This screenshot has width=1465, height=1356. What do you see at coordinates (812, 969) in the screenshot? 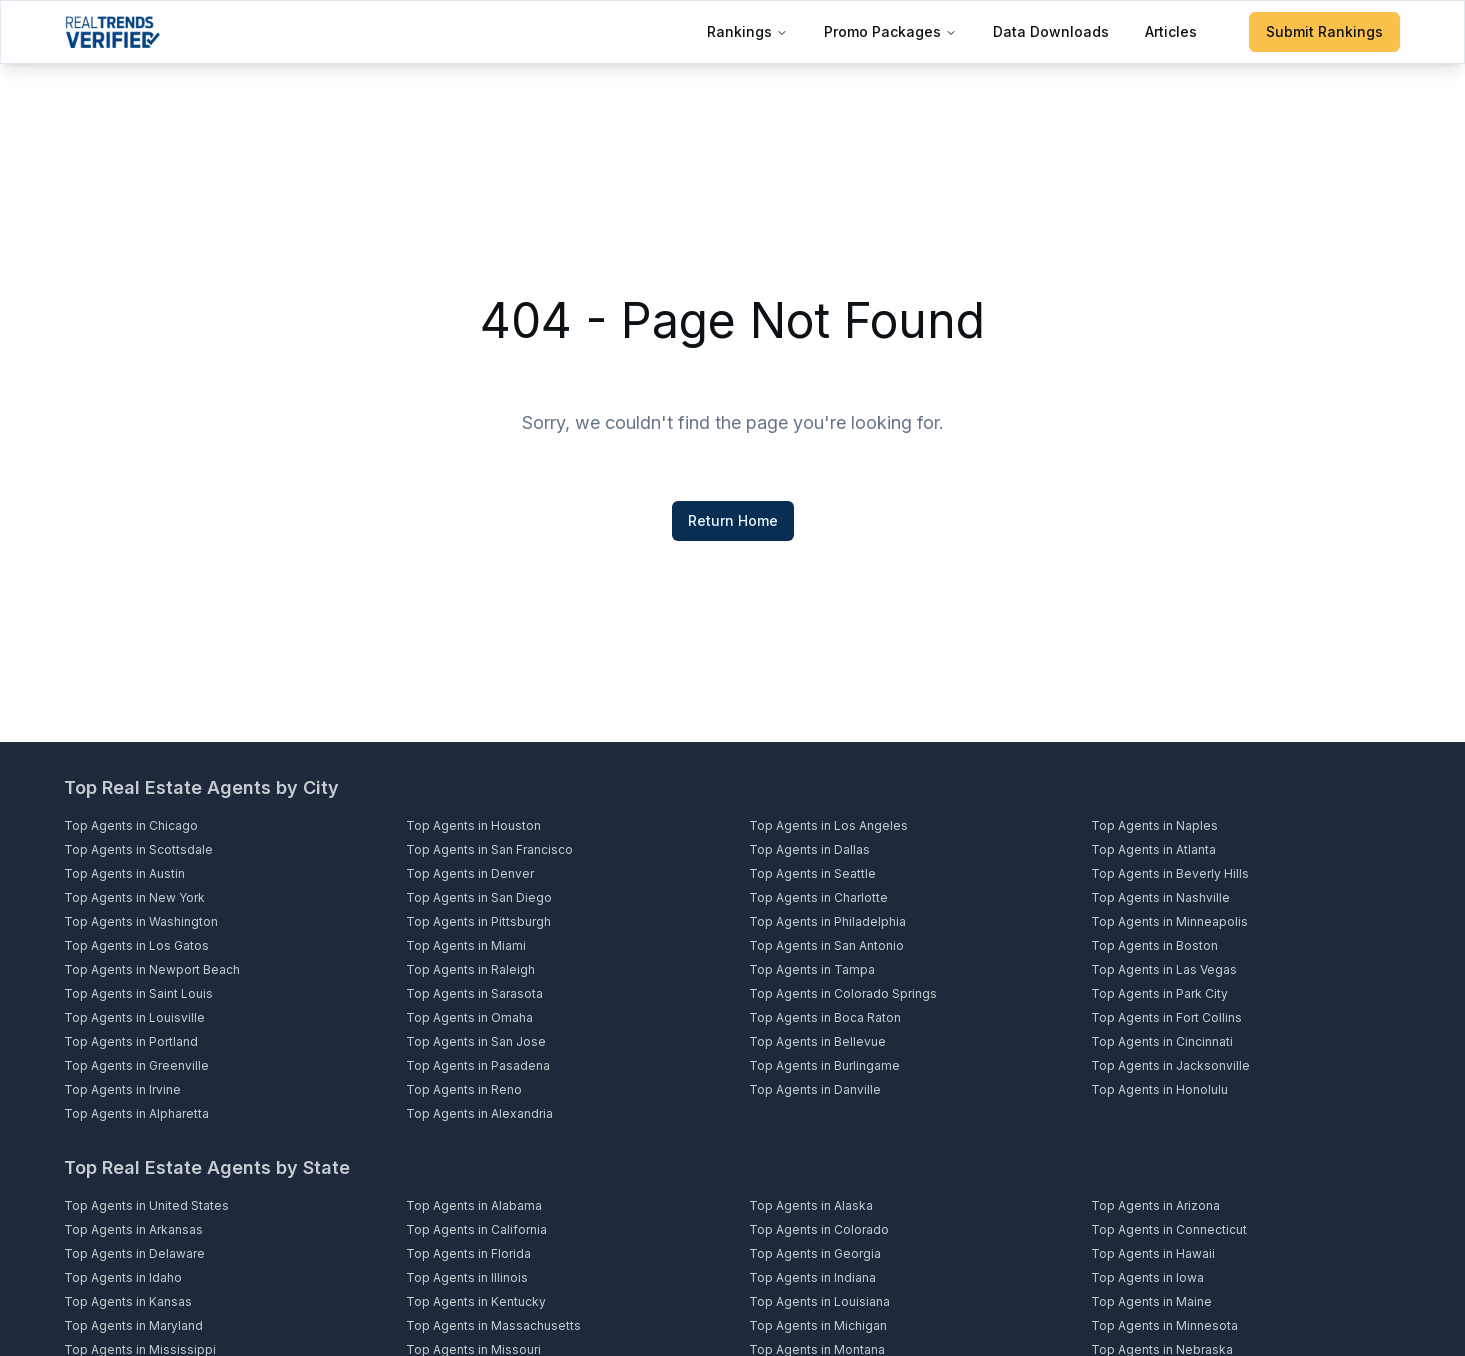
I see `Top Agents in Tampa` at bounding box center [812, 969].